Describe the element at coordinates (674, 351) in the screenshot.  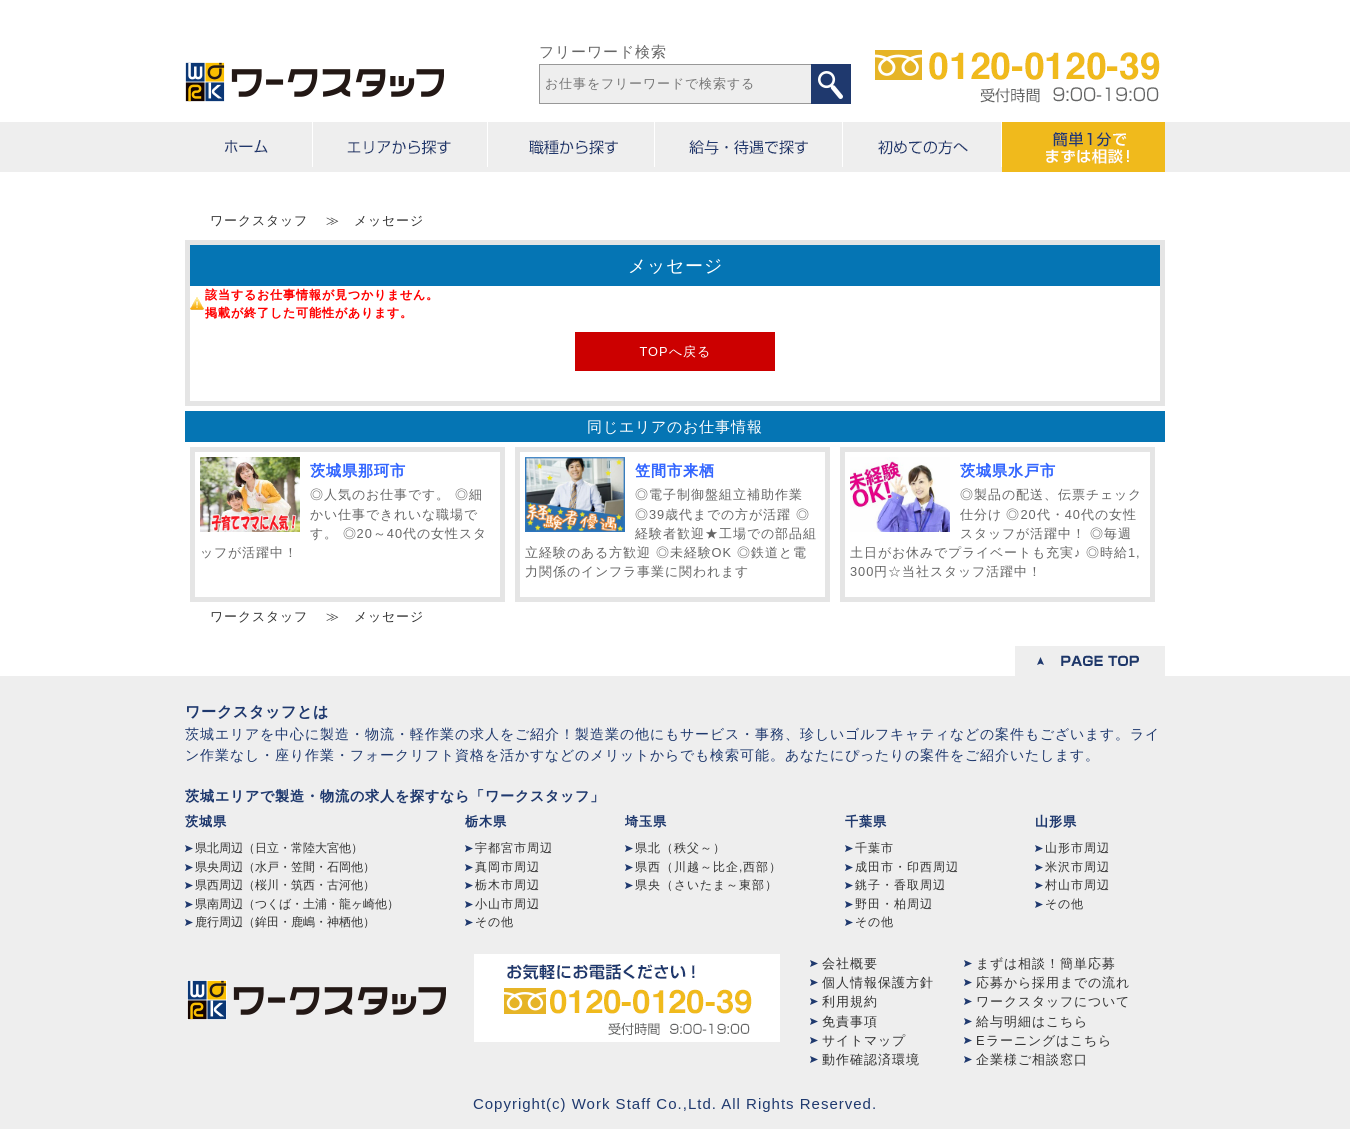
I see `TOPへ戻る` at that location.